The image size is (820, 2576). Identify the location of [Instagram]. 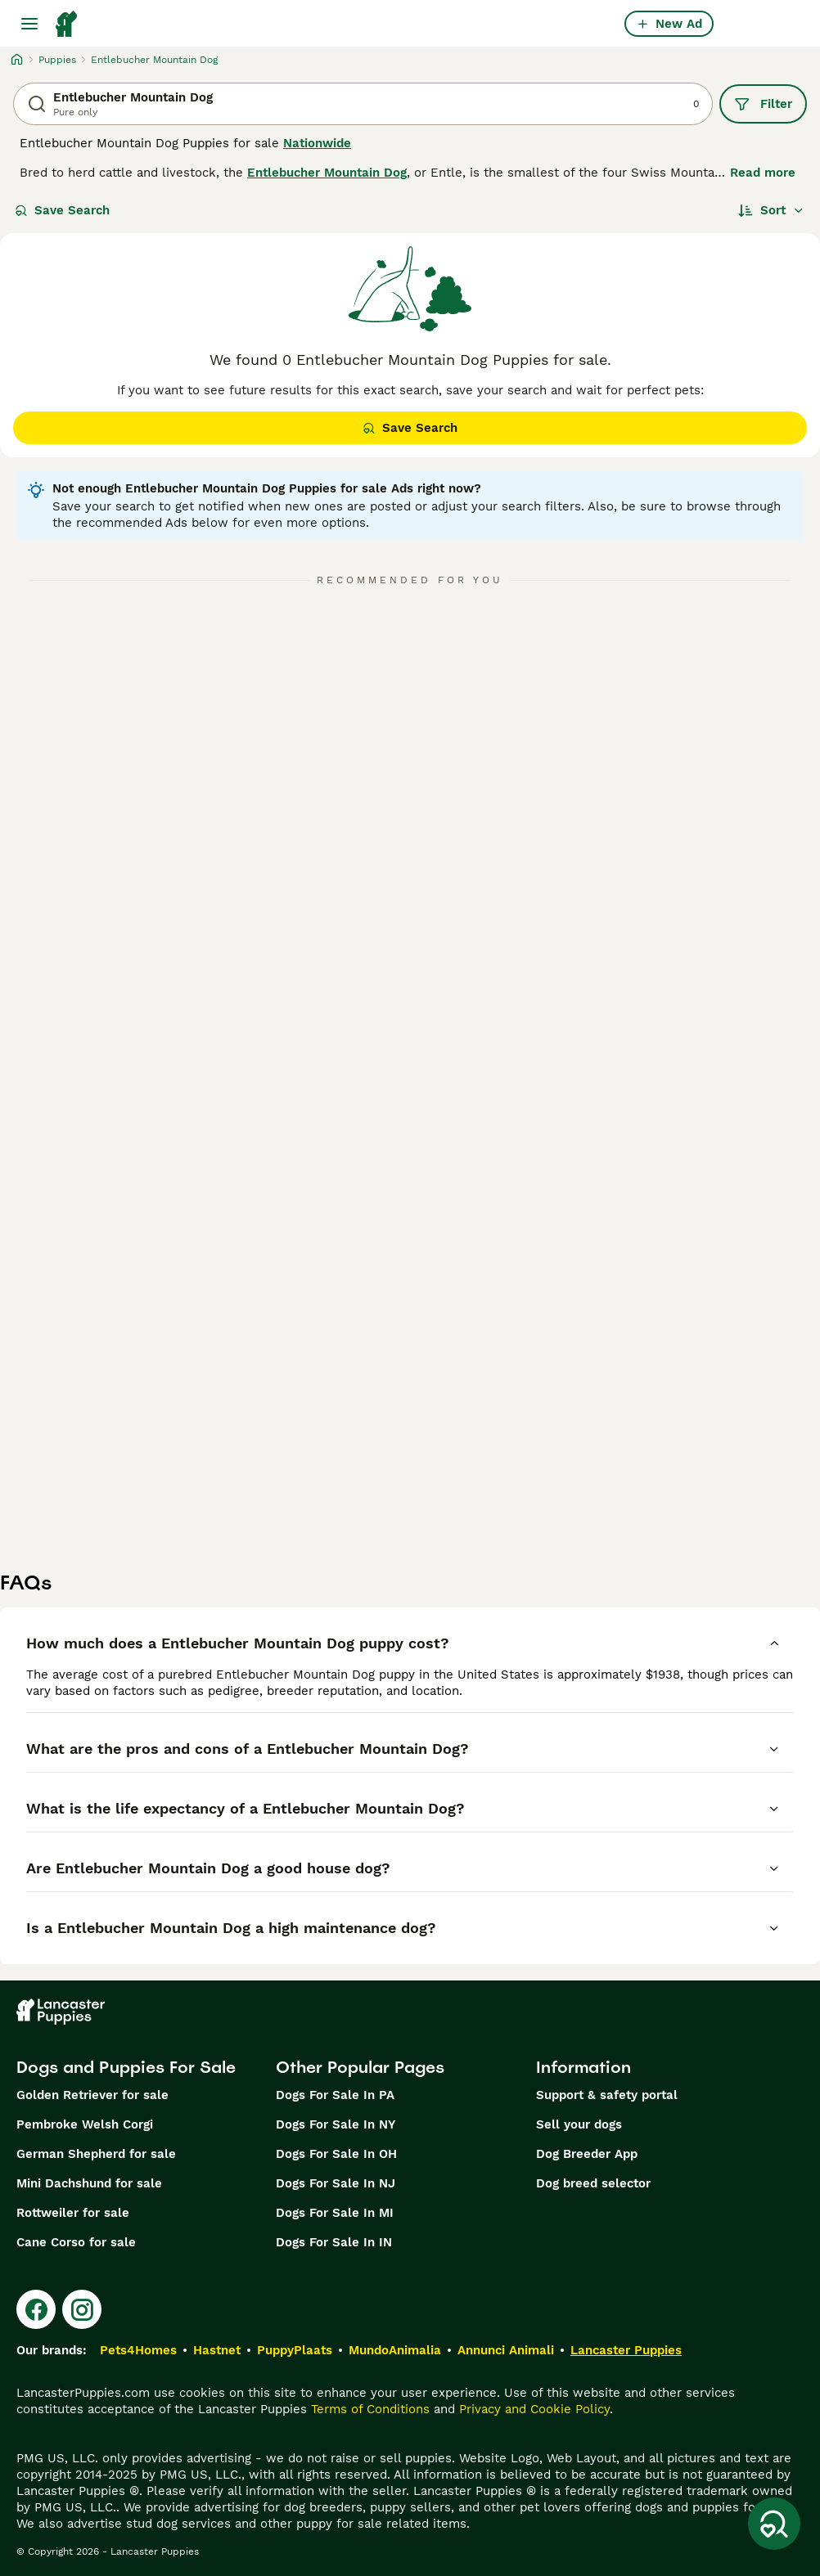
(81, 2309).